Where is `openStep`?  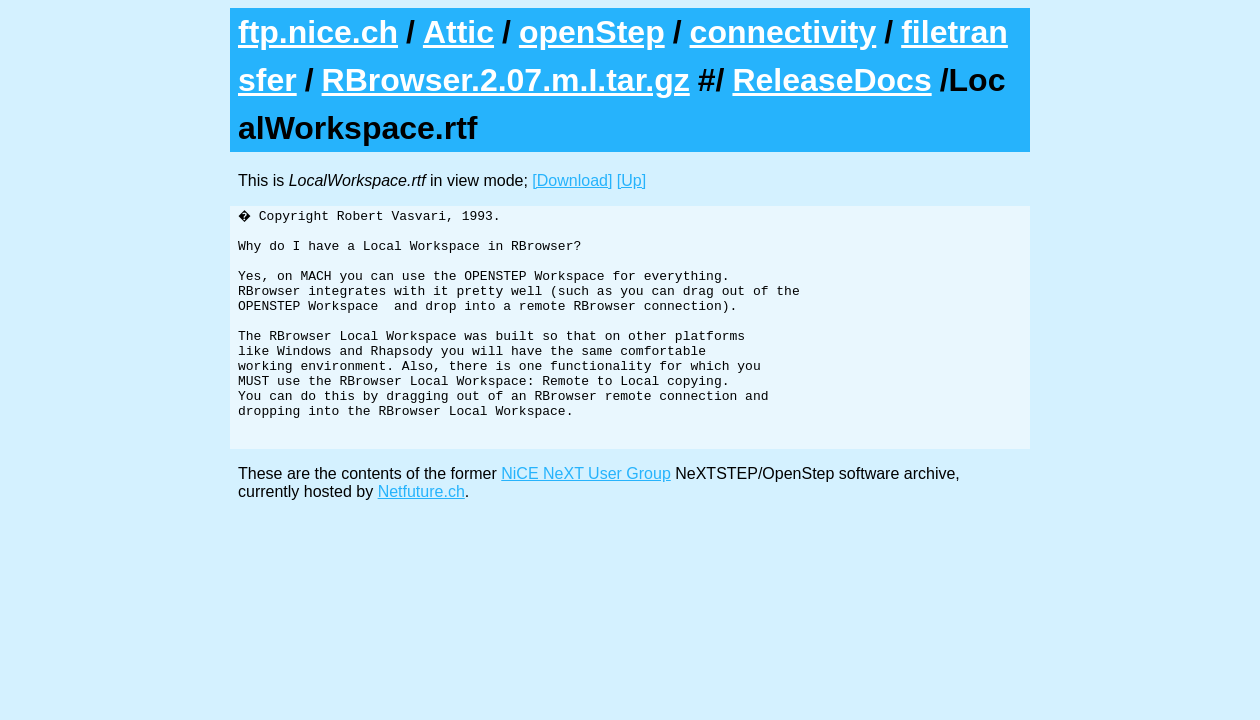
openStep is located at coordinates (592, 32).